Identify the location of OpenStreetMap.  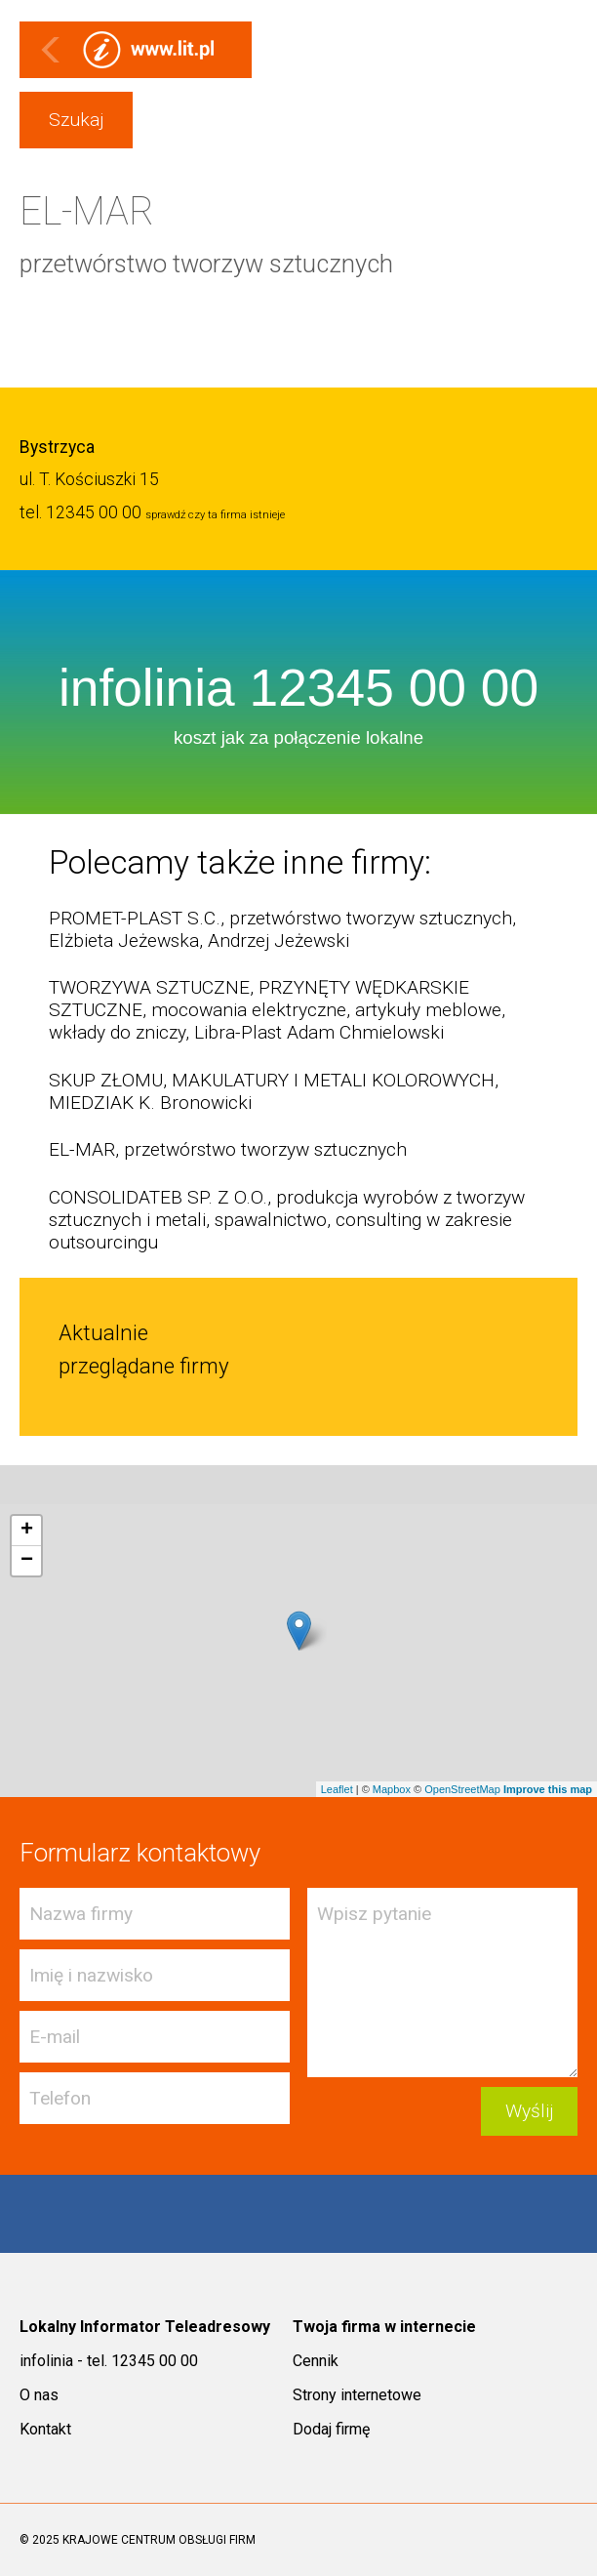
(462, 1789).